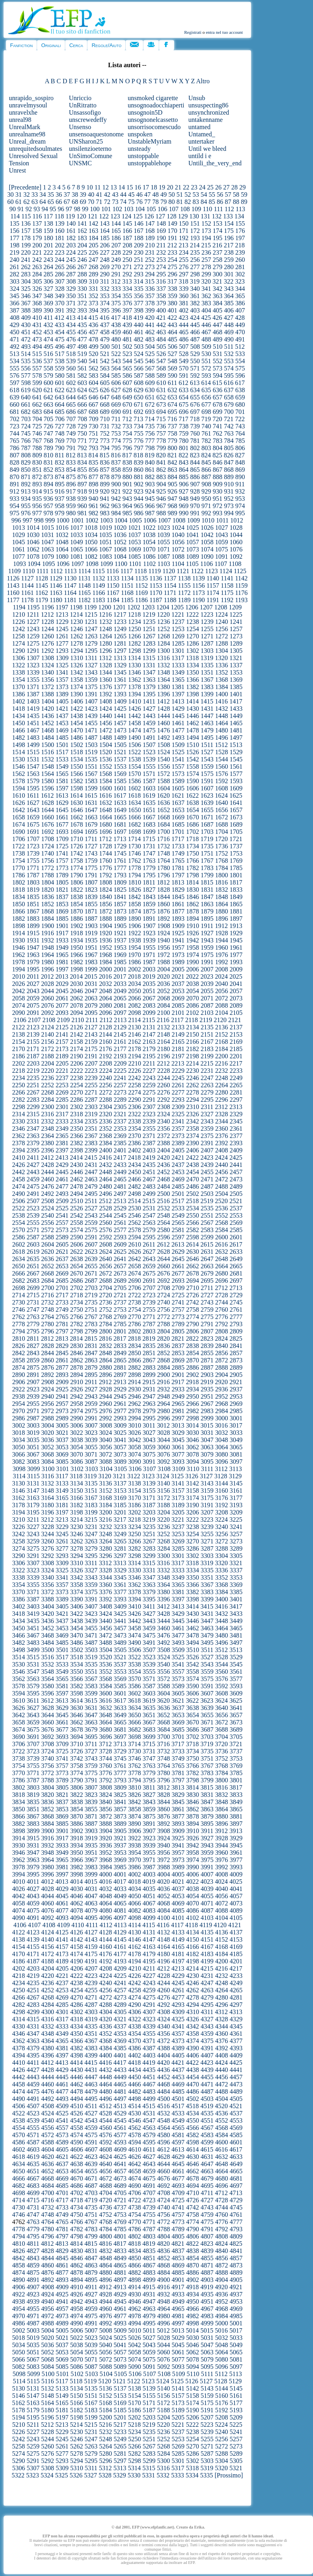 Image resolution: width=313 pixels, height=2576 pixels. What do you see at coordinates (18, 1620) in the screenshot?
I see `3434` at bounding box center [18, 1620].